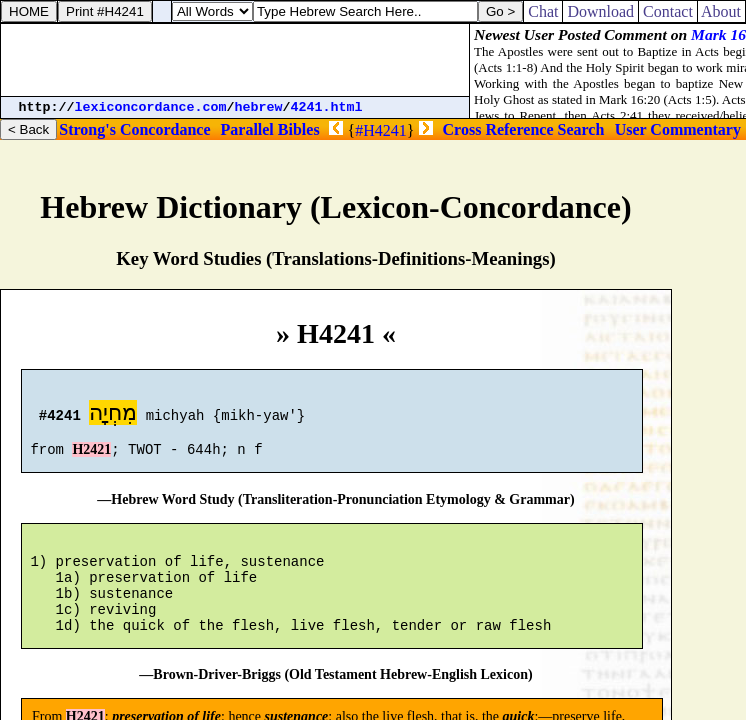  Describe the element at coordinates (381, 130) in the screenshot. I see `#H4241` at that location.